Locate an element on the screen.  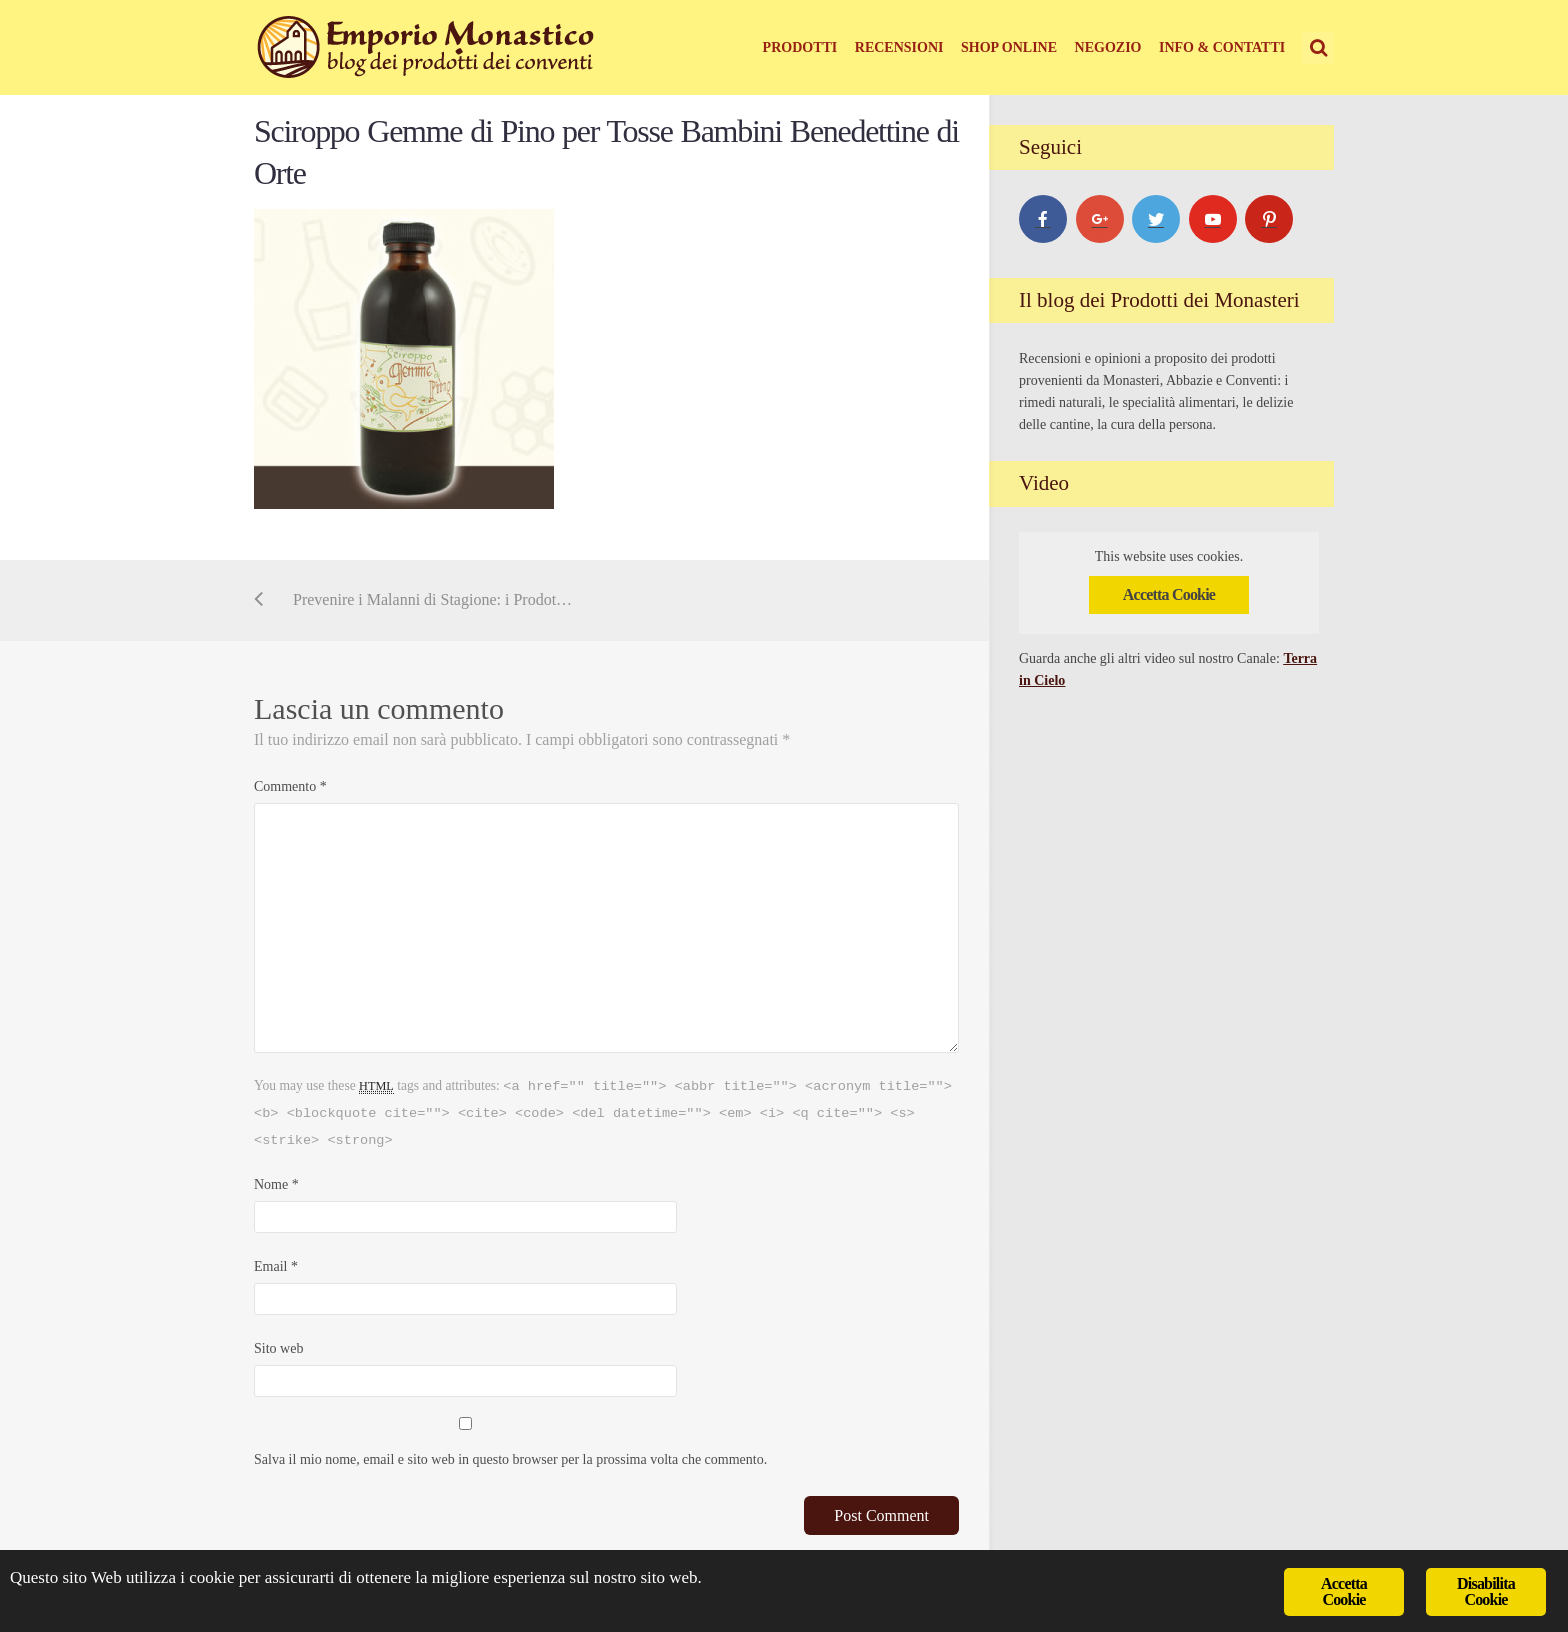
Info & Contatti is located at coordinates (1222, 47).